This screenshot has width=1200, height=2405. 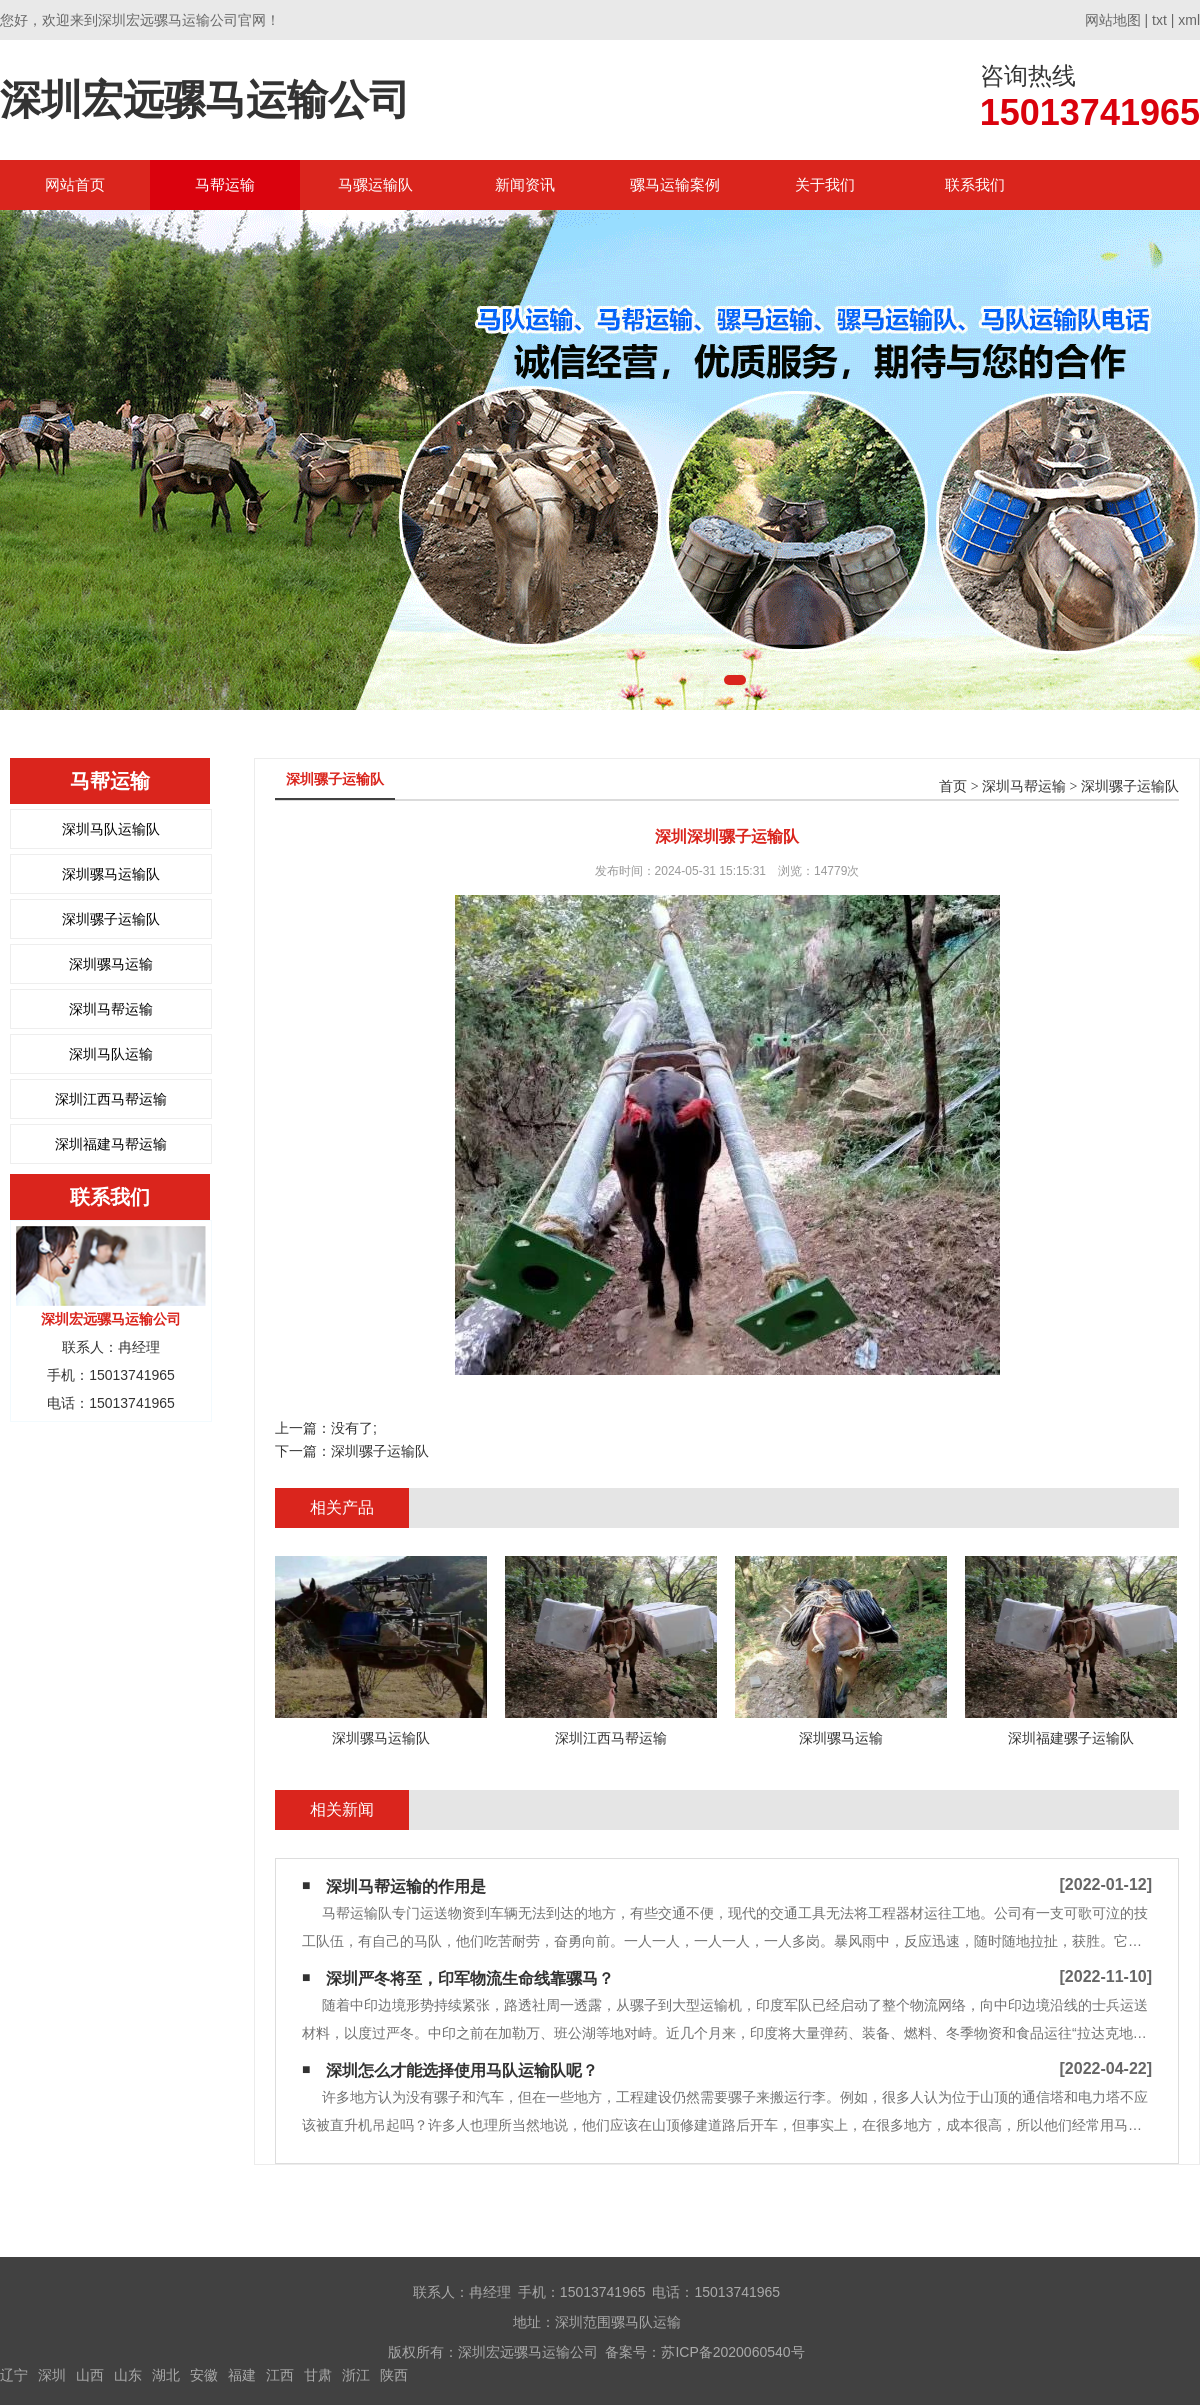 I want to click on 深圳马帮运输, so click(x=111, y=1009).